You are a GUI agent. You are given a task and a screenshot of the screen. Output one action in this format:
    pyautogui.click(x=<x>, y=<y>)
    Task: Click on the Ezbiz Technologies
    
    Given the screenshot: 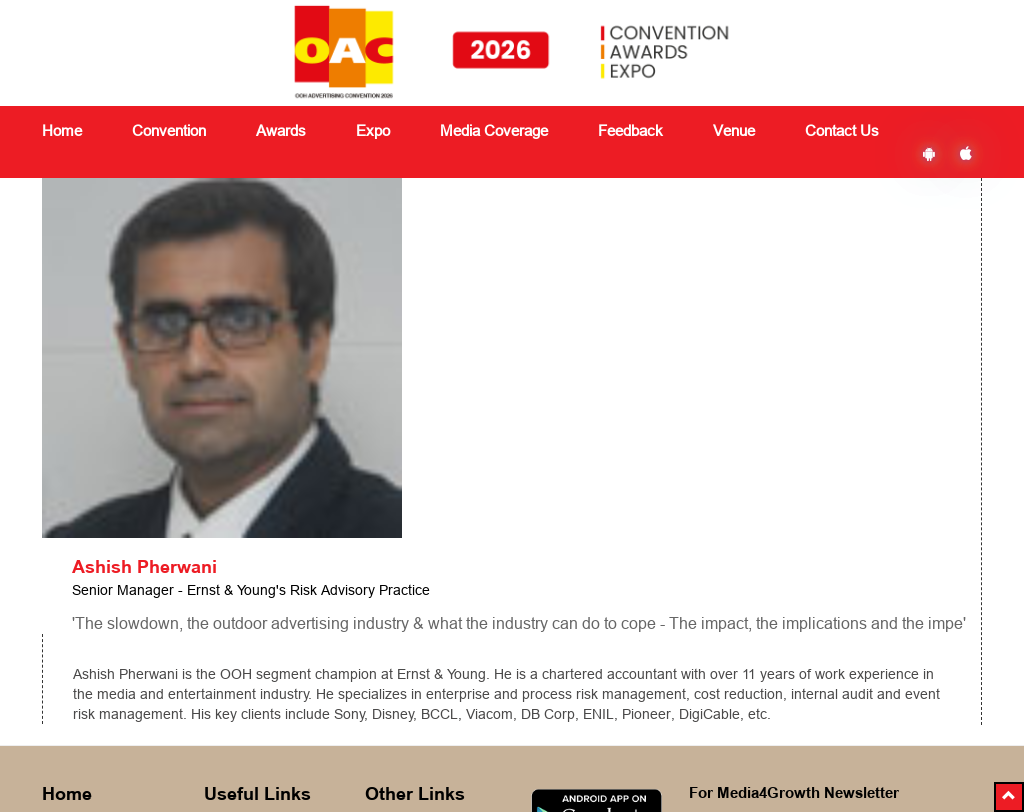 What is the action you would take?
    pyautogui.click(x=673, y=758)
    